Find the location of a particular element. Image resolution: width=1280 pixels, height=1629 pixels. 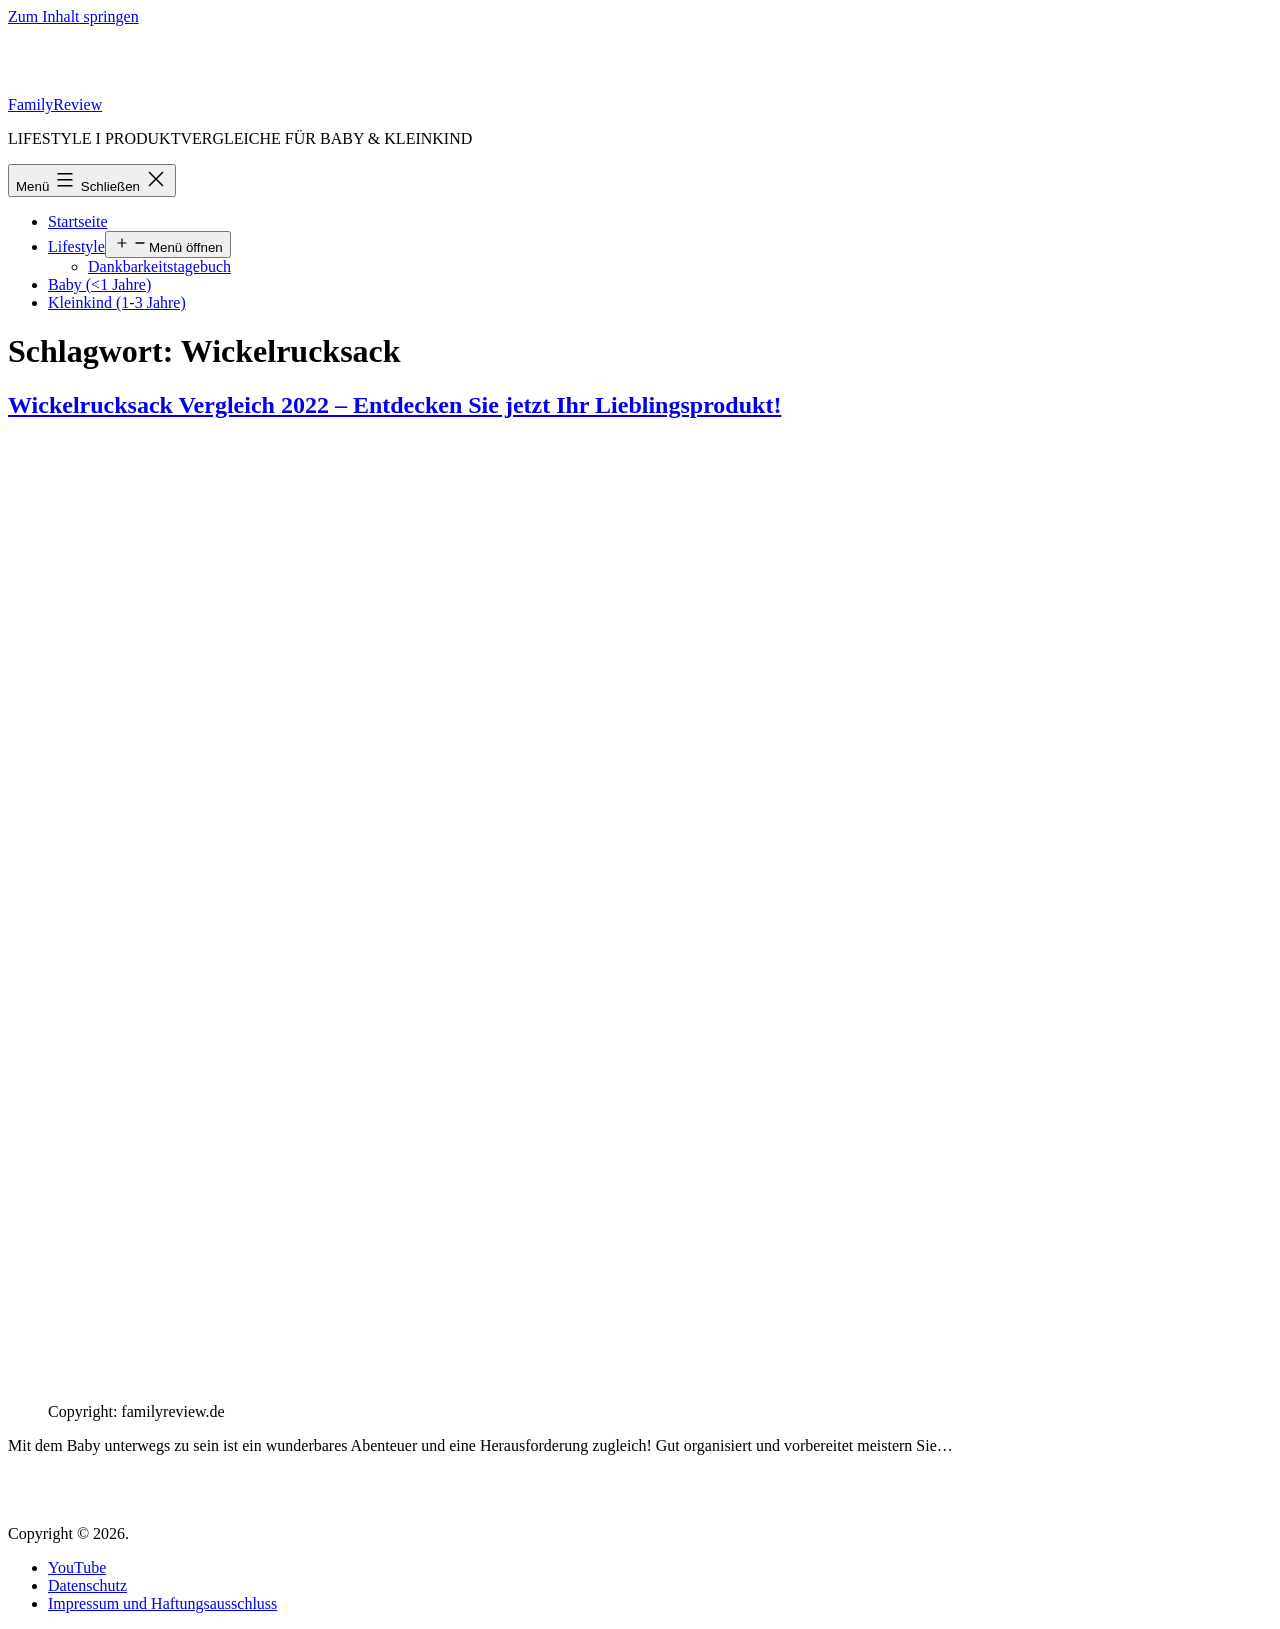

Kleinkind (1-3 Jahre) is located at coordinates (117, 302).